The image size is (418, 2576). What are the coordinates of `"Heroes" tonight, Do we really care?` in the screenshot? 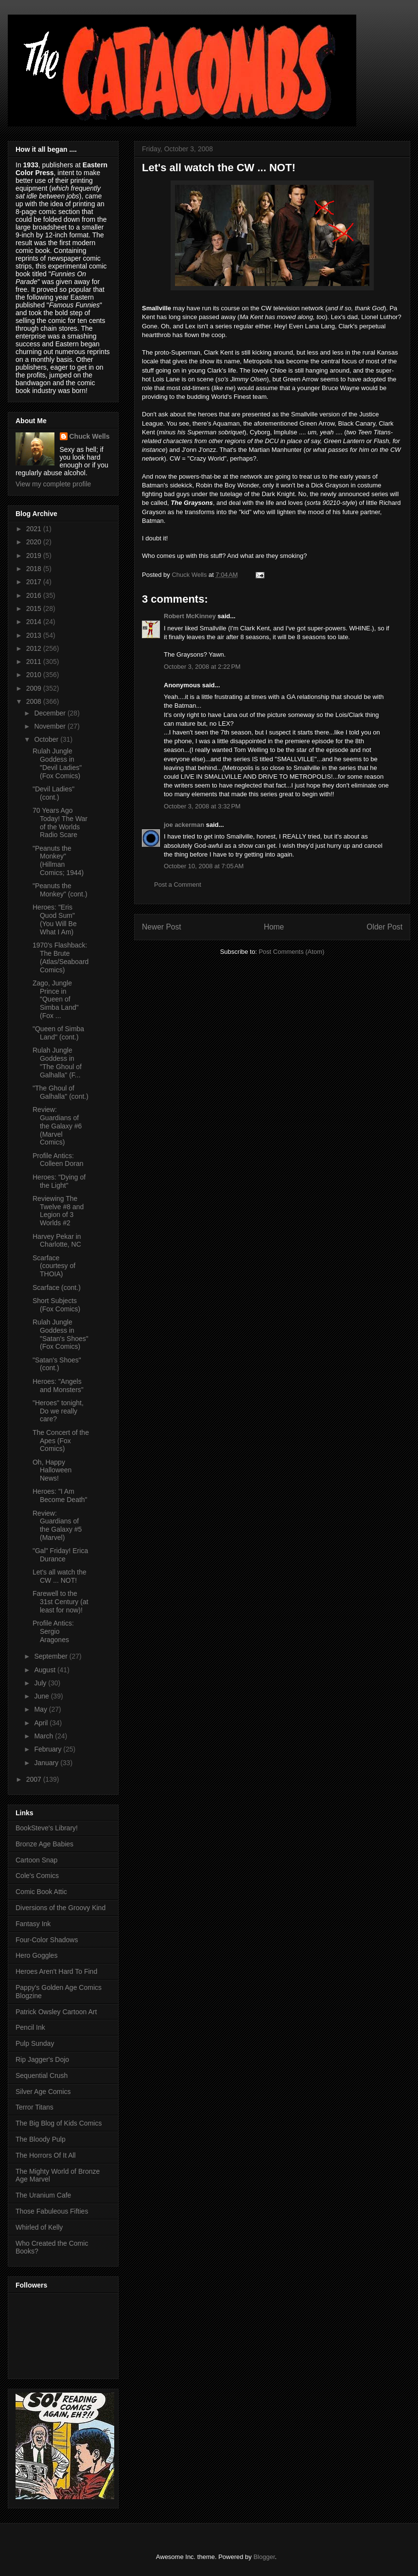 It's located at (58, 1411).